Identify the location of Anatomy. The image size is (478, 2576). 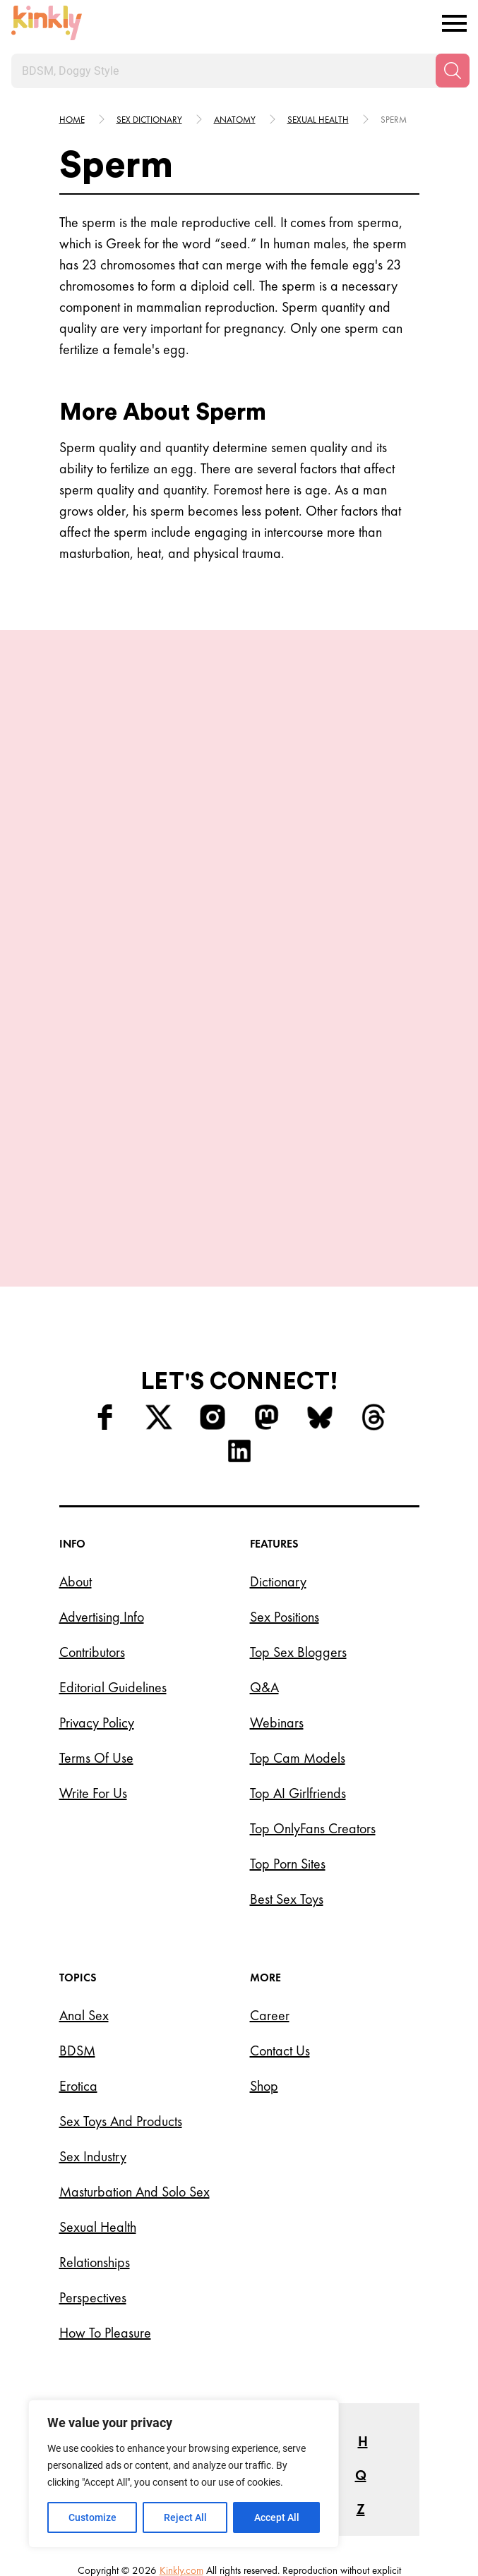
(235, 120).